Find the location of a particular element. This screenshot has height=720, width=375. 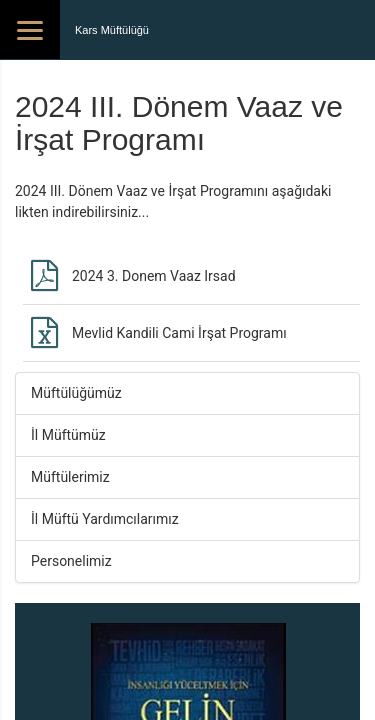

Müftülerimiz is located at coordinates (70, 477).